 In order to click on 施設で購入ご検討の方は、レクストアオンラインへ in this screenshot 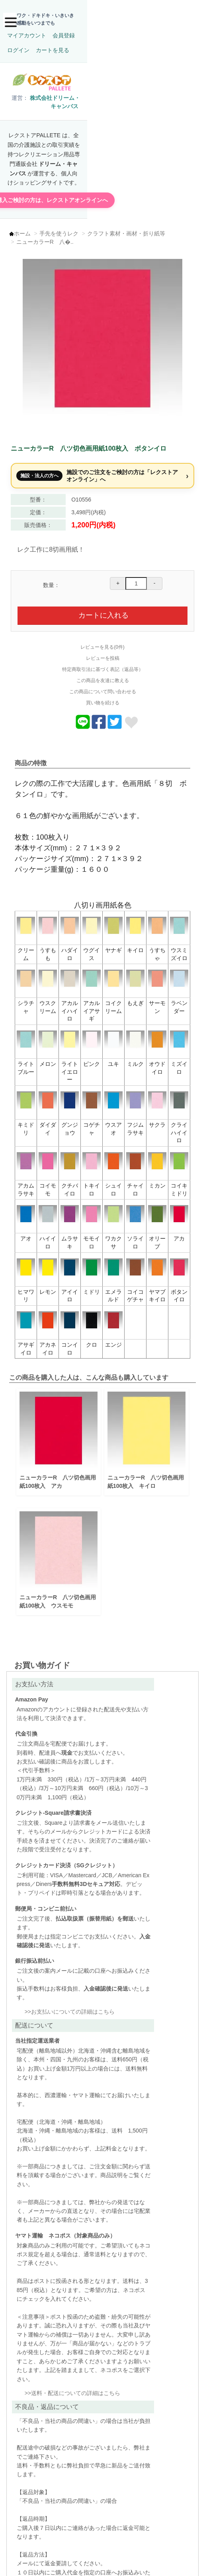, I will do `click(103, 189)`.